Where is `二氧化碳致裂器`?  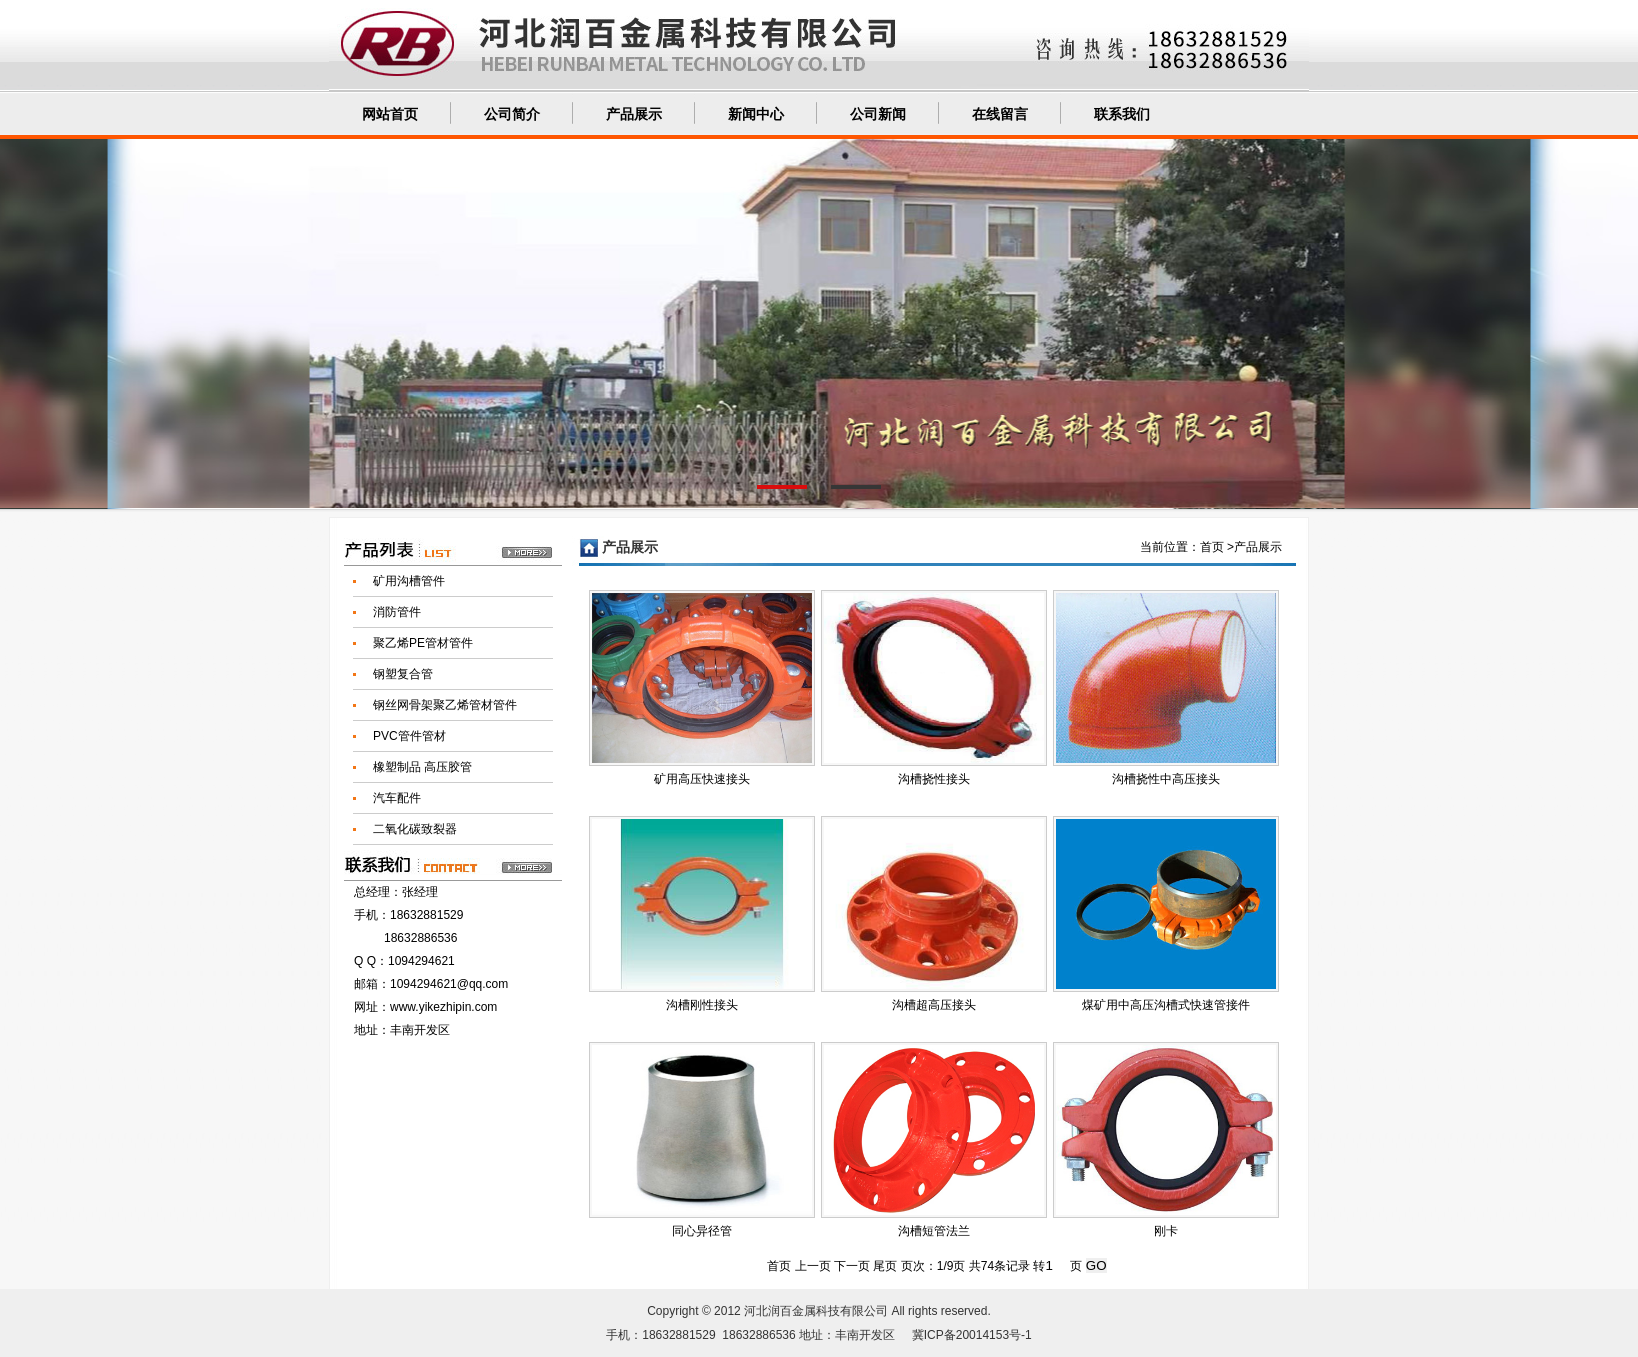
二氧化碳致裂器 is located at coordinates (415, 829).